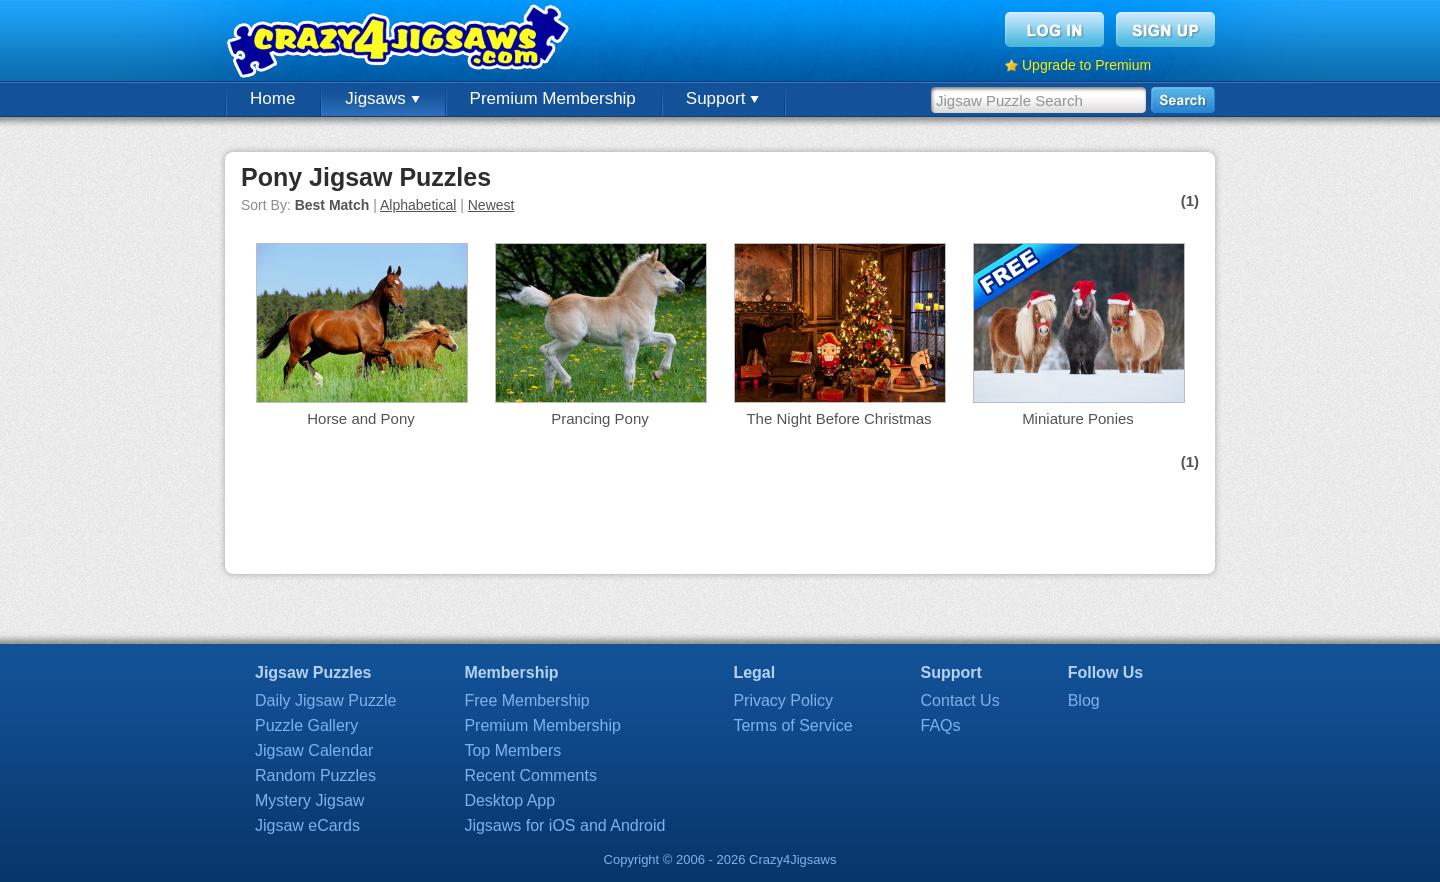  Describe the element at coordinates (792, 725) in the screenshot. I see `Terms of Service` at that location.